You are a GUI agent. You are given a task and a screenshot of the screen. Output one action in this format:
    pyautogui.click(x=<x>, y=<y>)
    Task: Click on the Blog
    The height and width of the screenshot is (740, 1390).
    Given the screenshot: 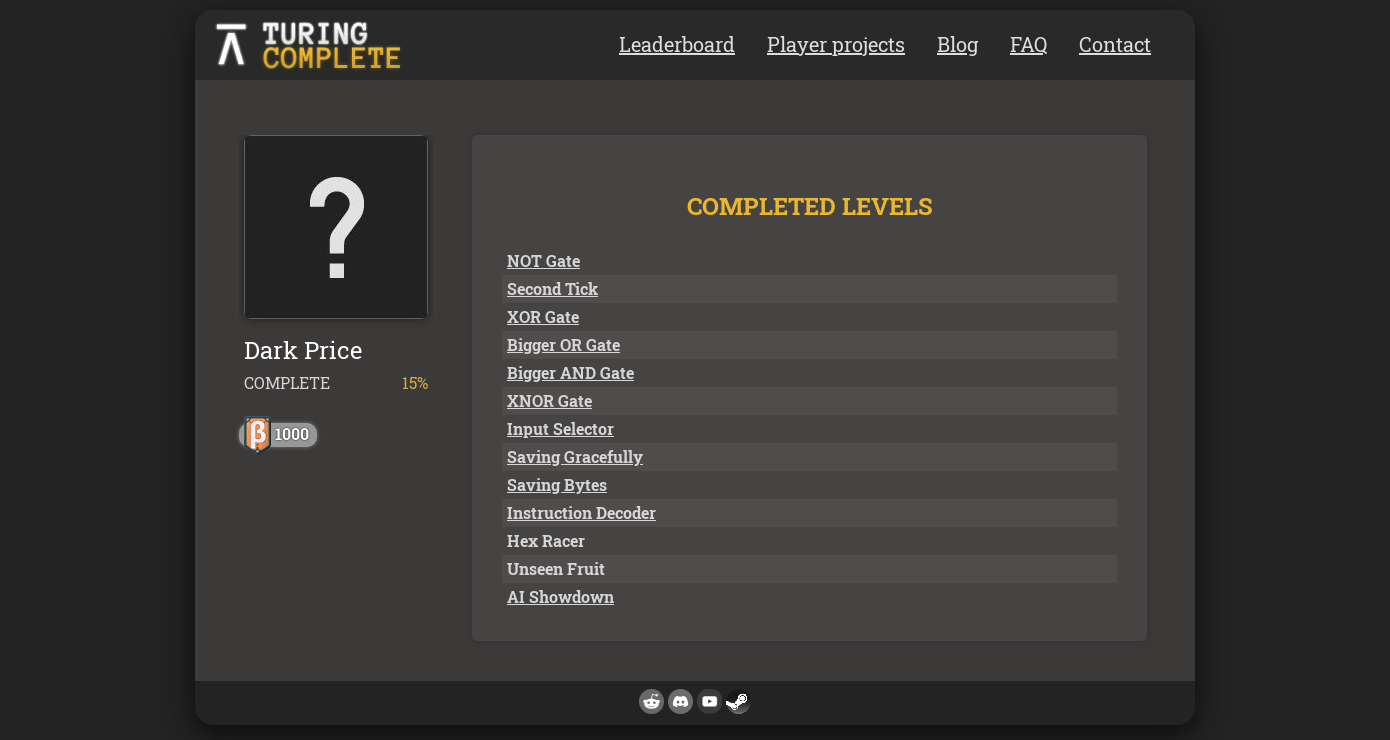 What is the action you would take?
    pyautogui.click(x=957, y=44)
    